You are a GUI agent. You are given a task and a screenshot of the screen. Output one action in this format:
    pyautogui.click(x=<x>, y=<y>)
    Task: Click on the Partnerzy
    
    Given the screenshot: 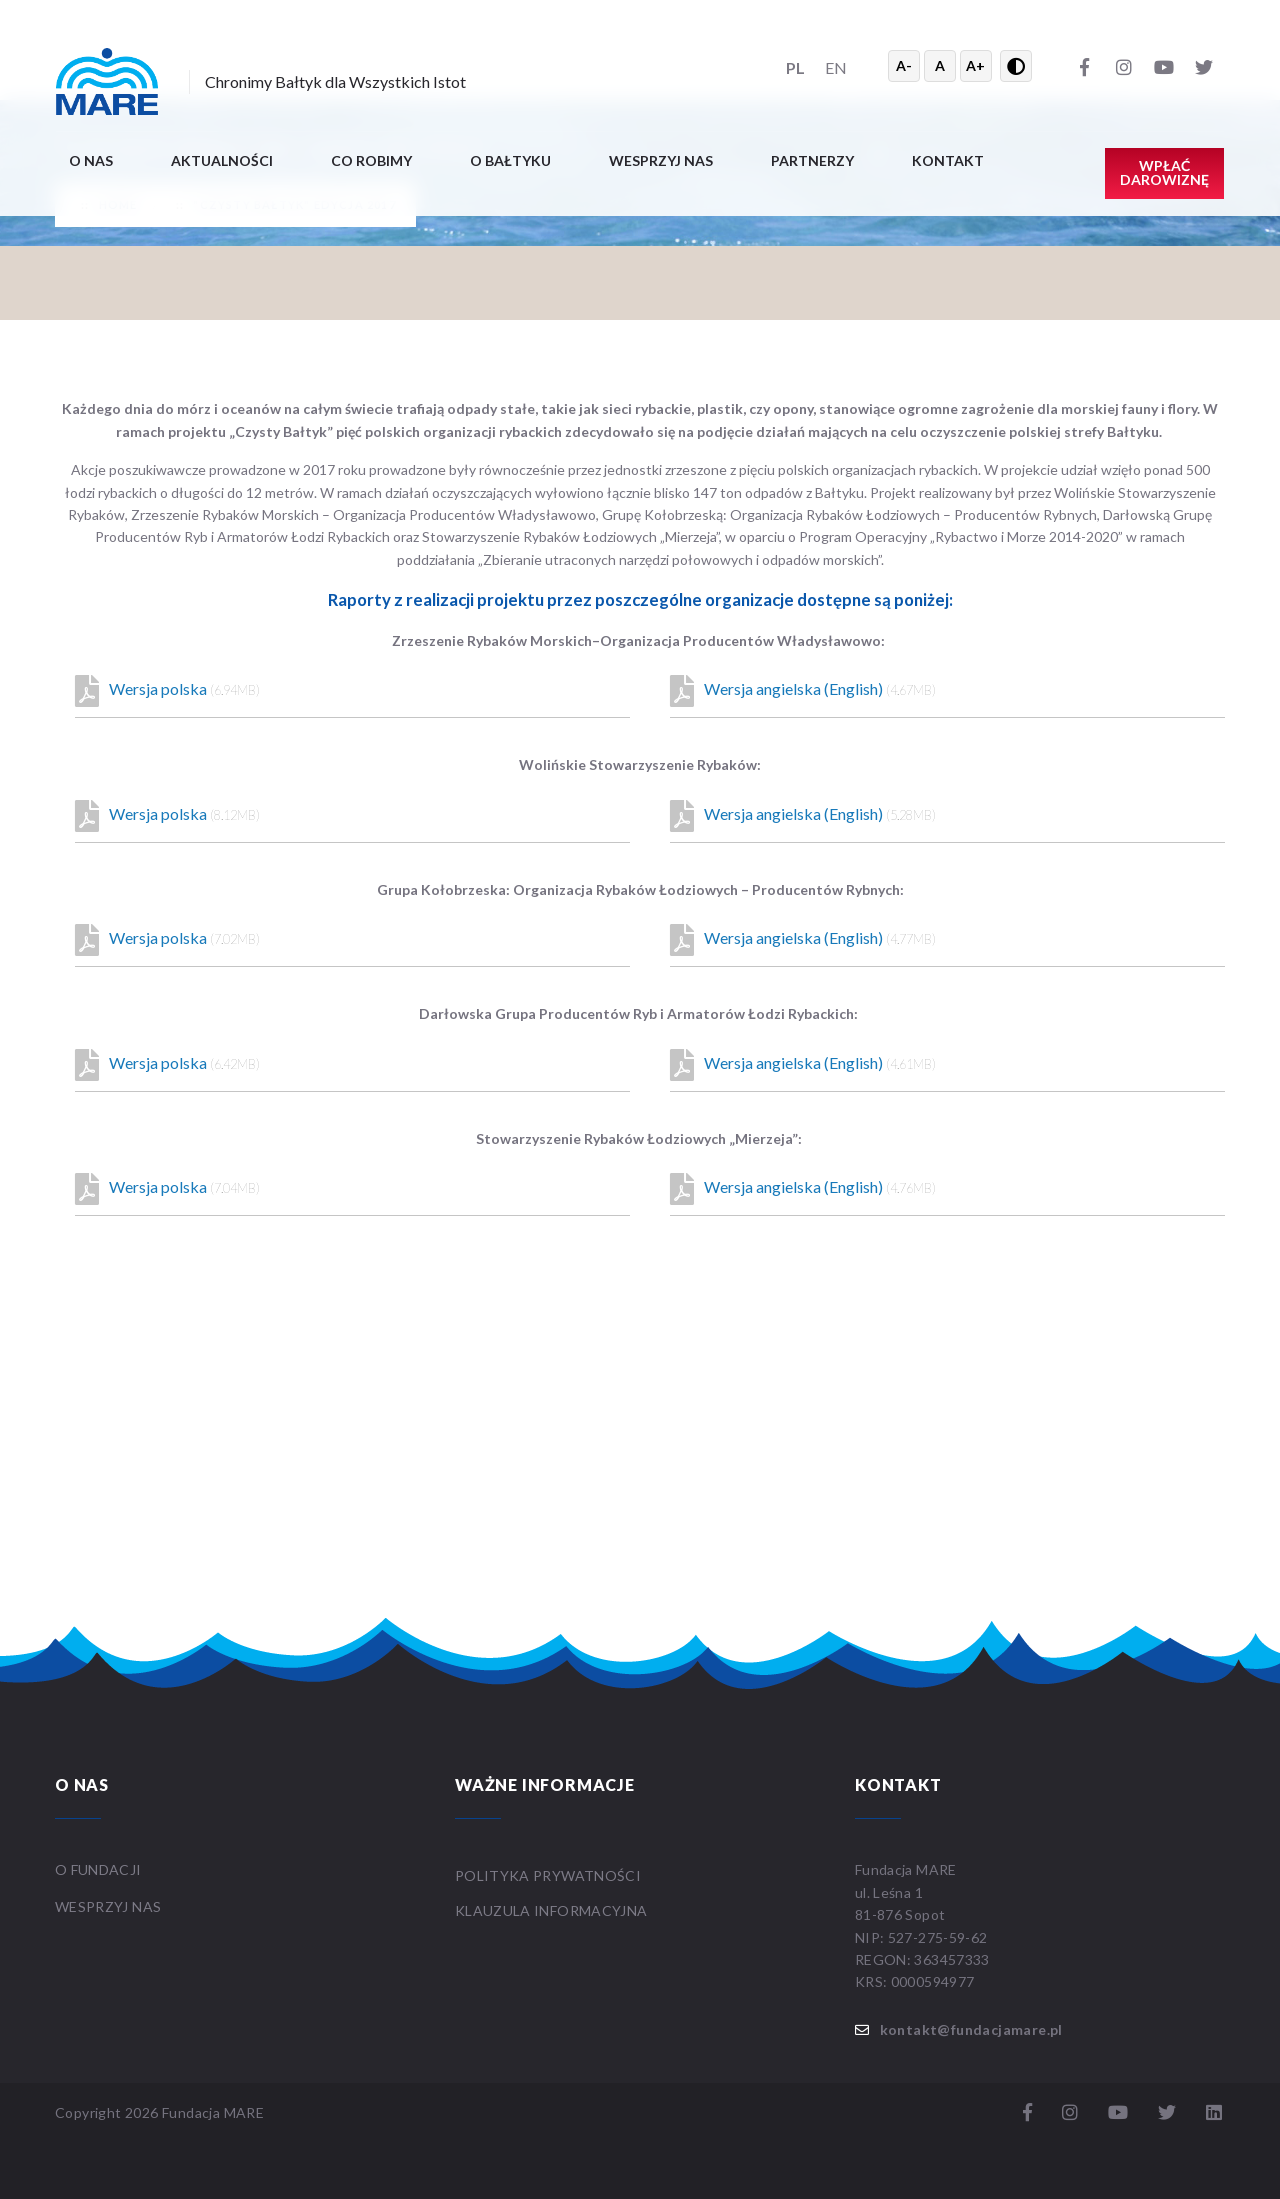 What is the action you would take?
    pyautogui.click(x=812, y=160)
    